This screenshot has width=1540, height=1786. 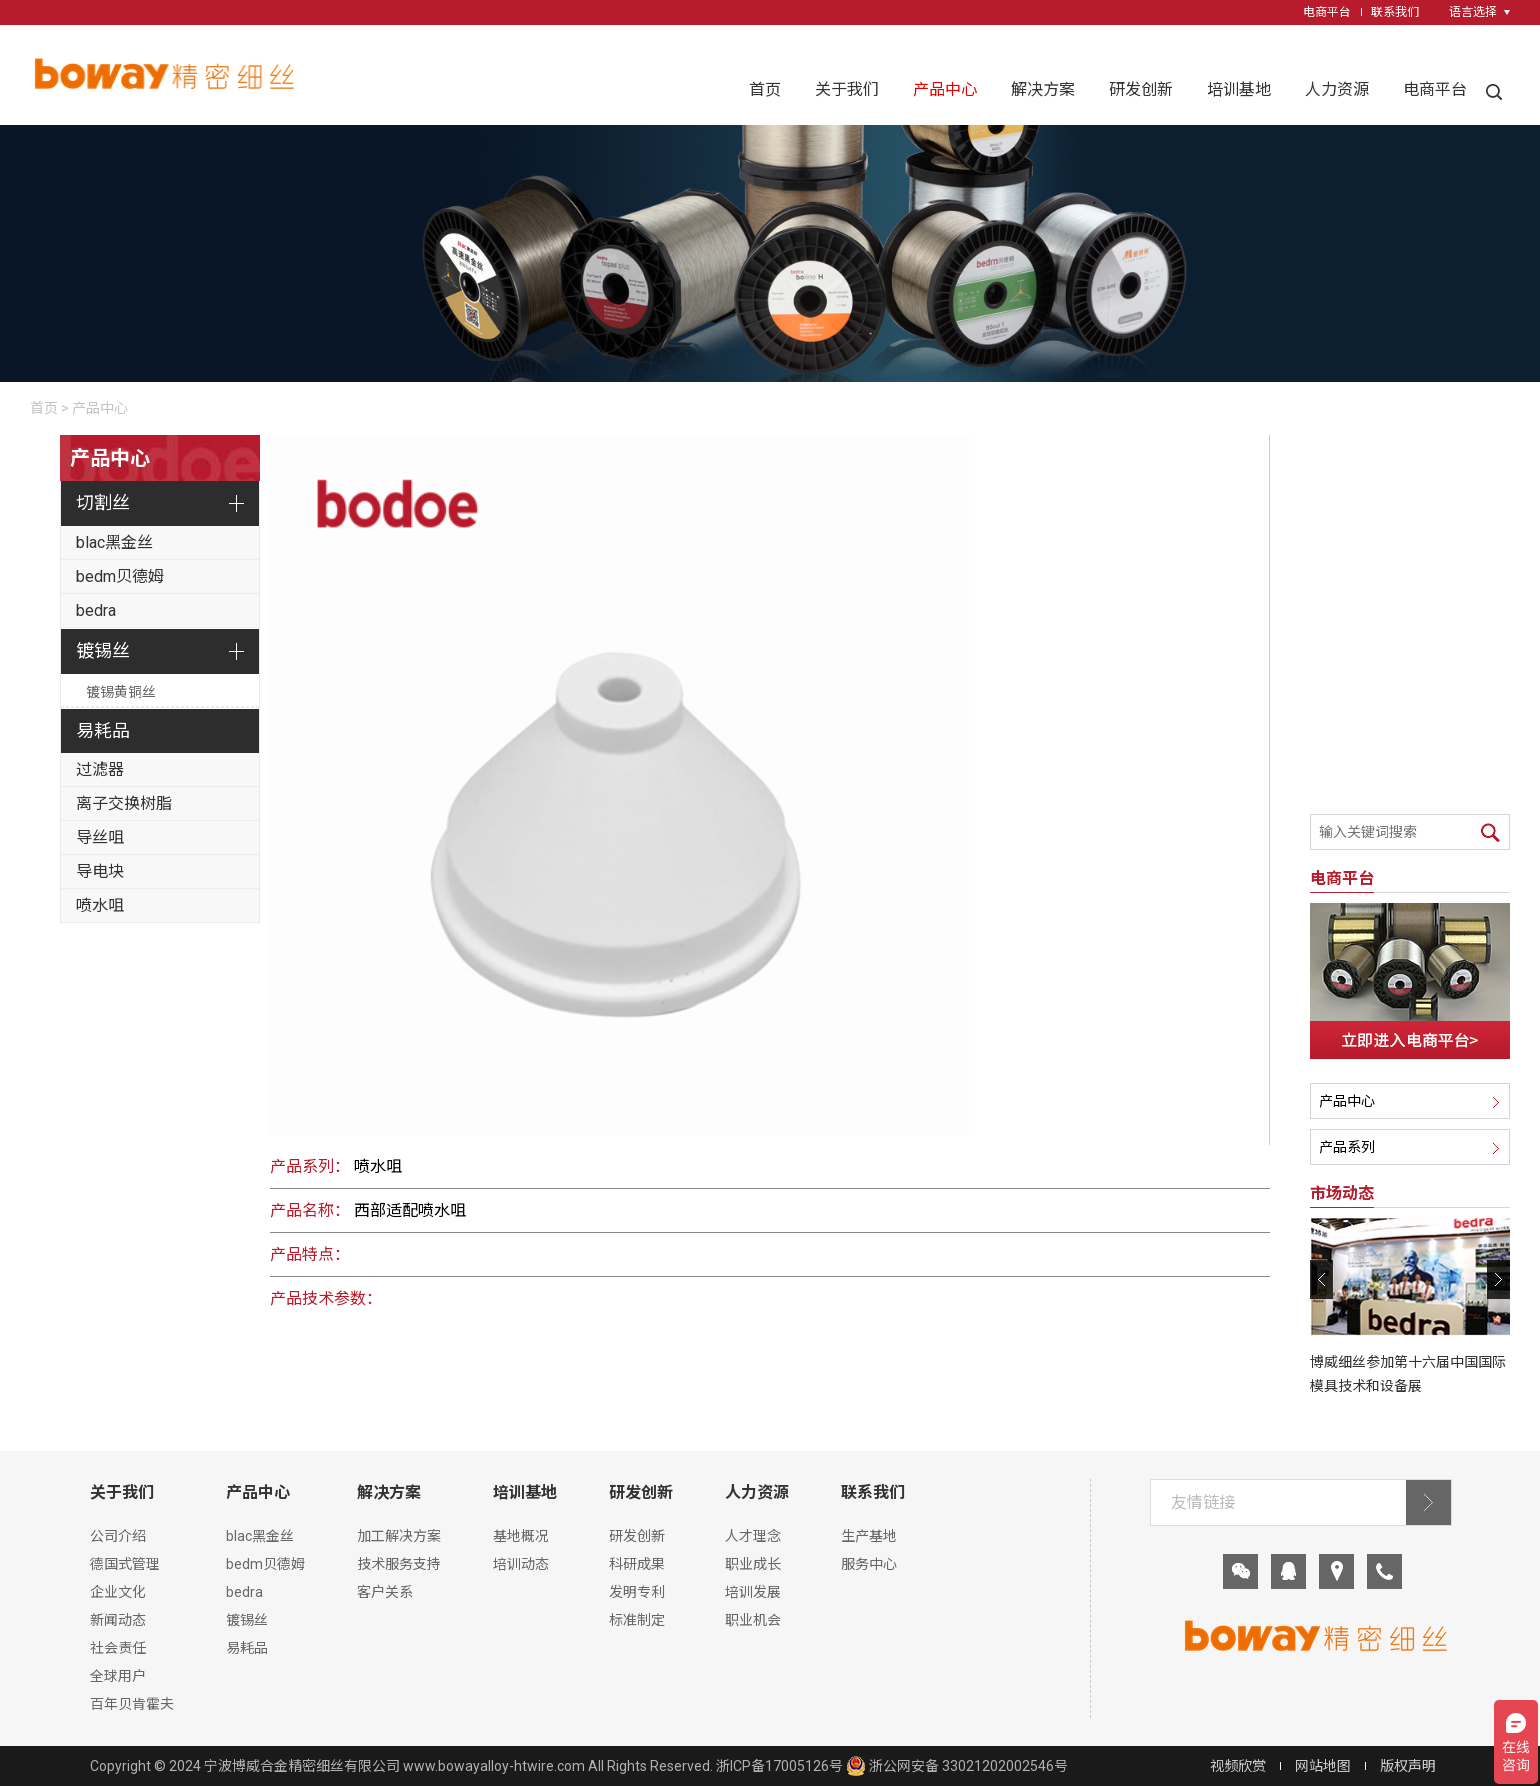 I want to click on 联系我们, so click(x=1395, y=12).